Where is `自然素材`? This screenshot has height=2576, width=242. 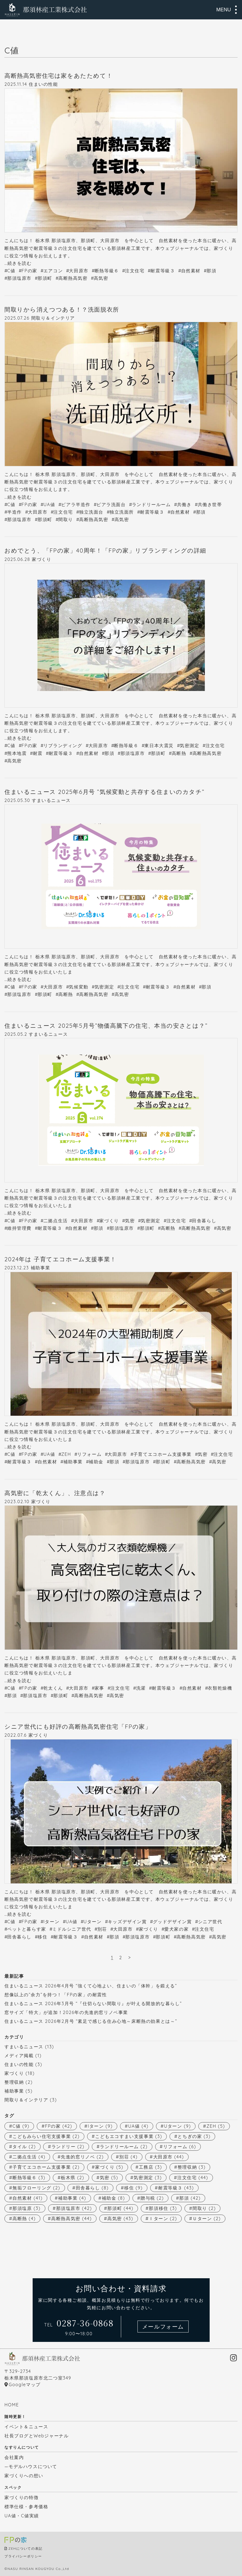 自然素材 is located at coordinates (191, 270).